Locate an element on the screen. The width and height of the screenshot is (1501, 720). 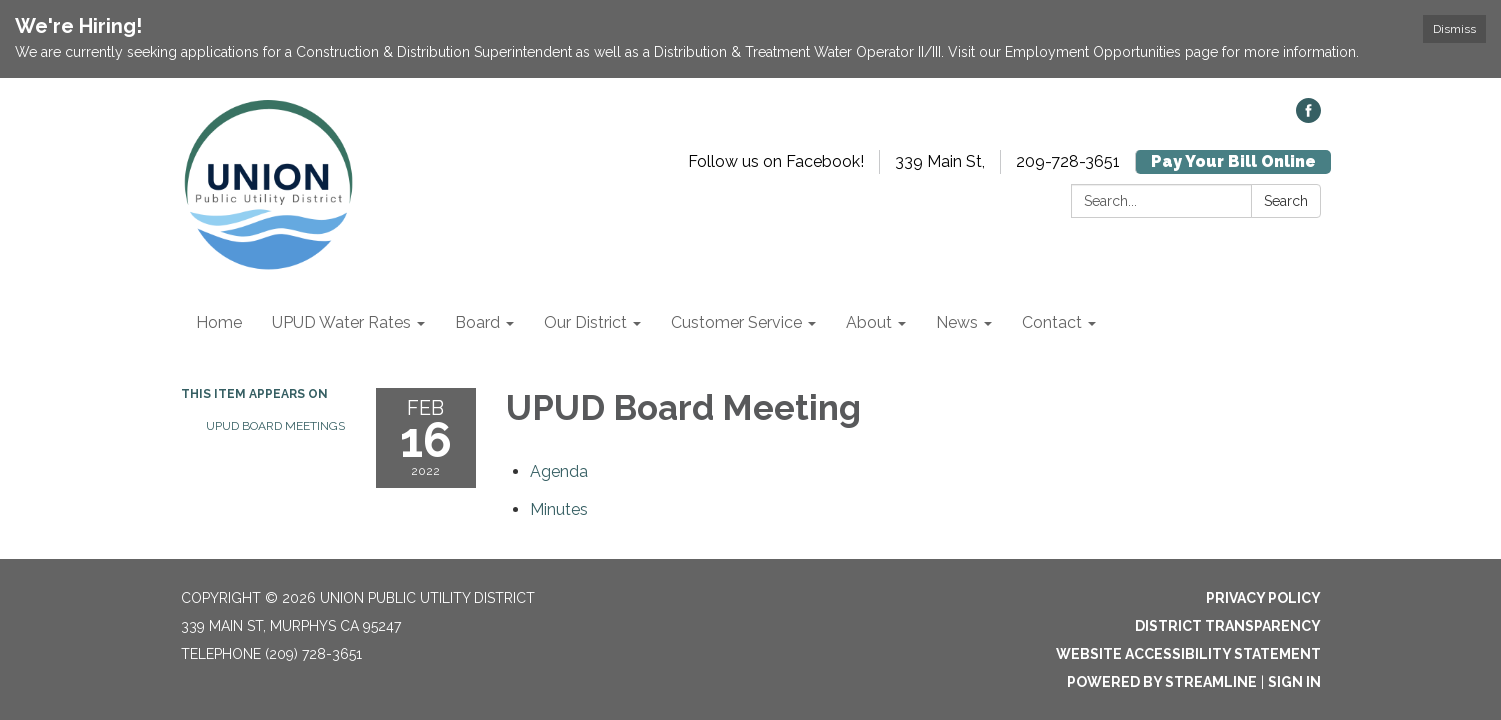
Board [menuitem] is located at coordinates (477, 322).